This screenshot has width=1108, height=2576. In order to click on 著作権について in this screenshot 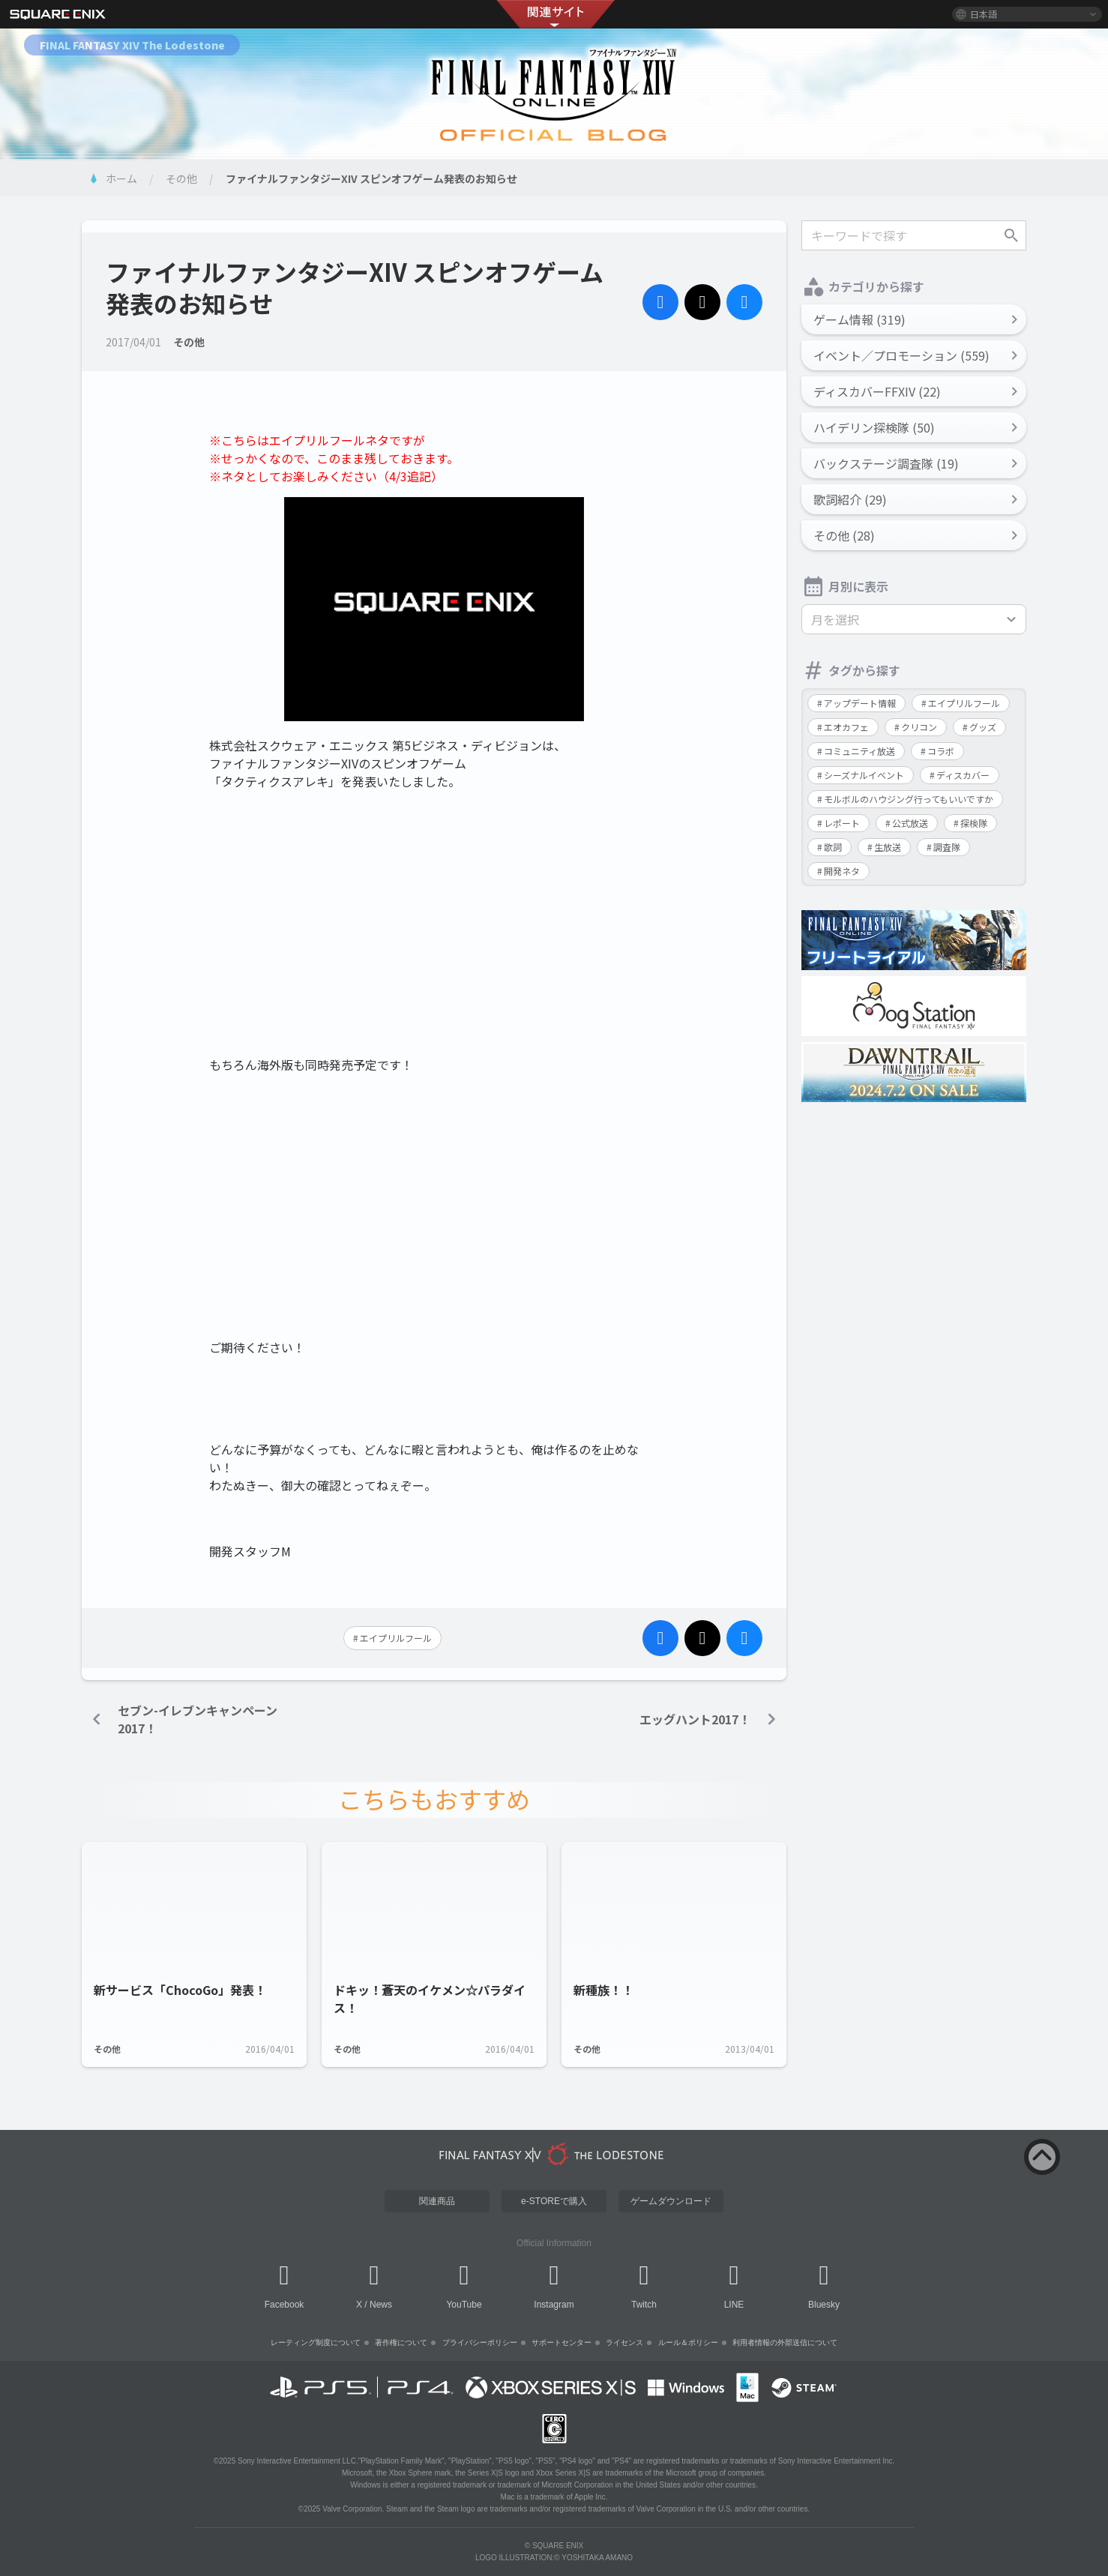, I will do `click(401, 2342)`.